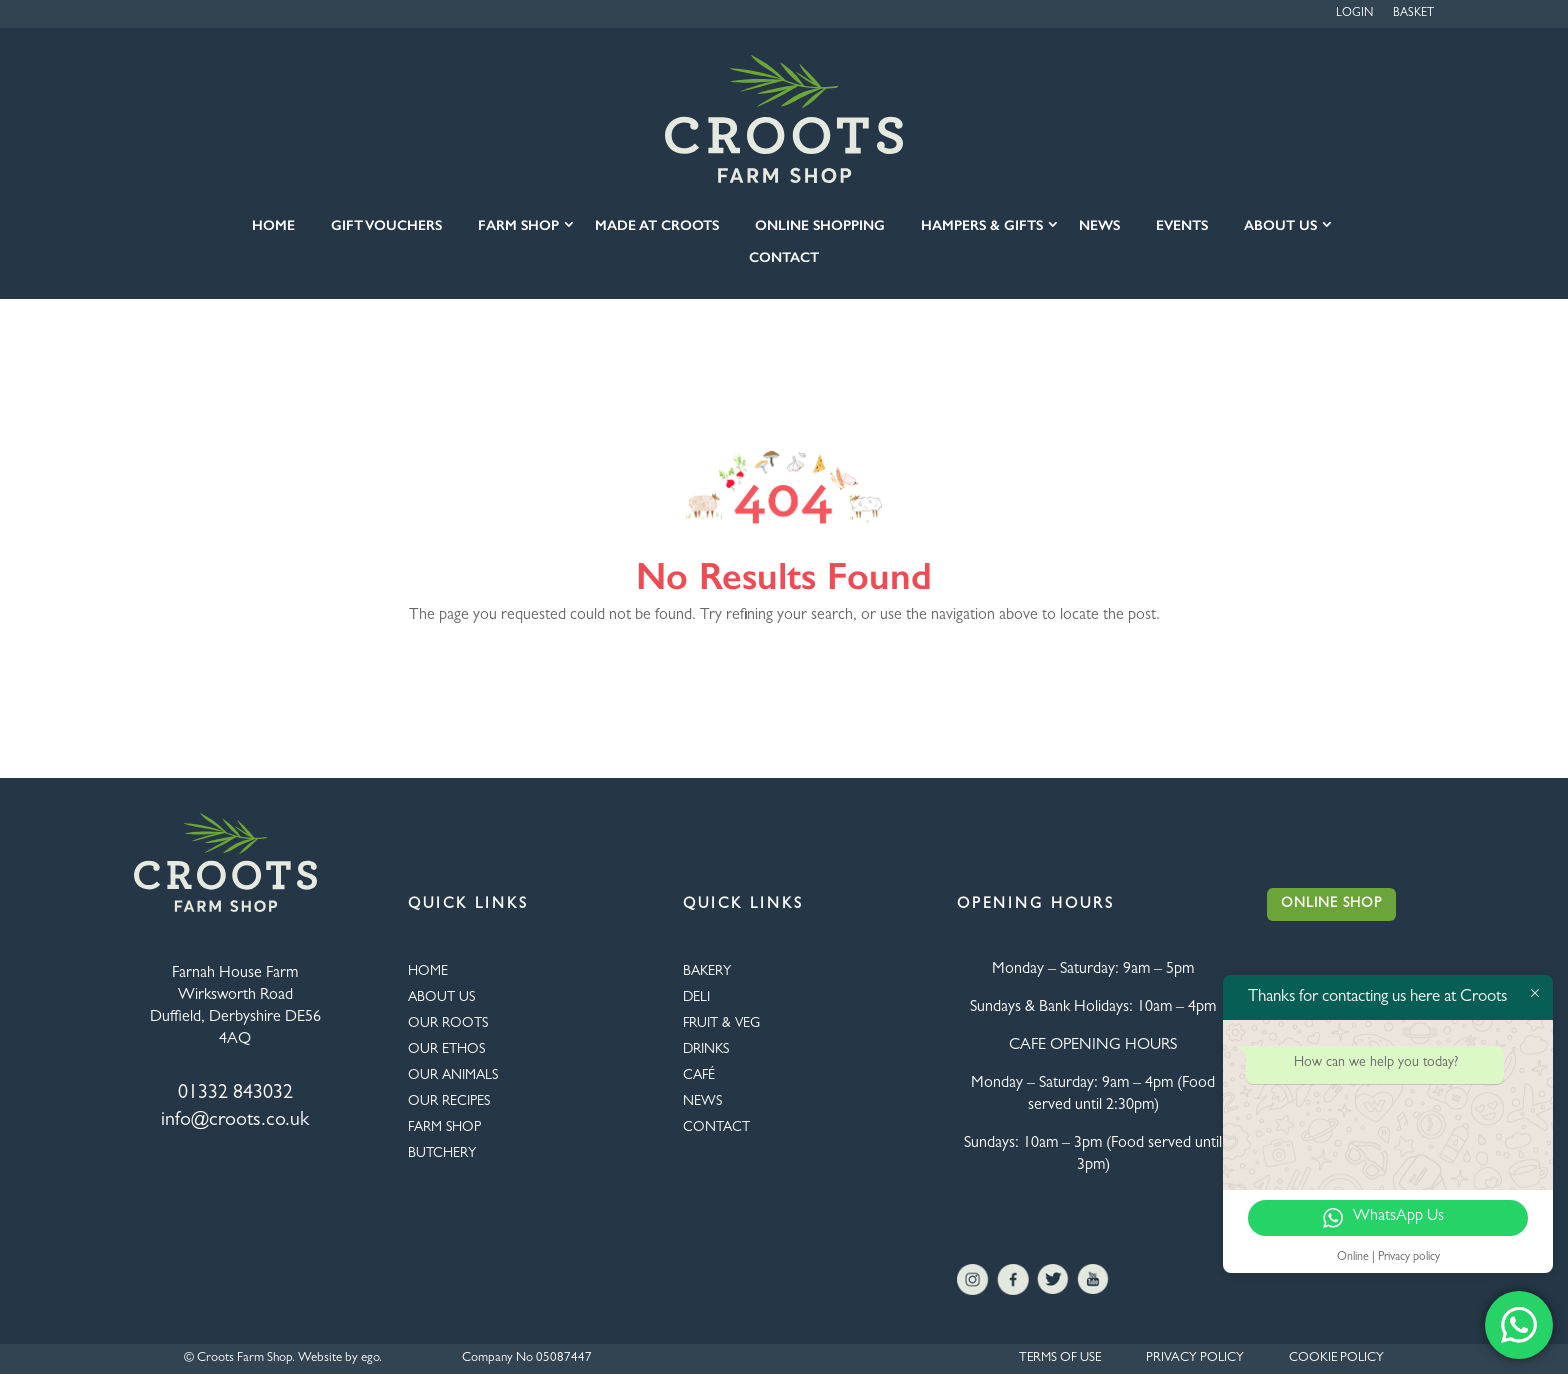 The height and width of the screenshot is (1374, 1568). What do you see at coordinates (386, 225) in the screenshot?
I see `Gift Vouchers` at bounding box center [386, 225].